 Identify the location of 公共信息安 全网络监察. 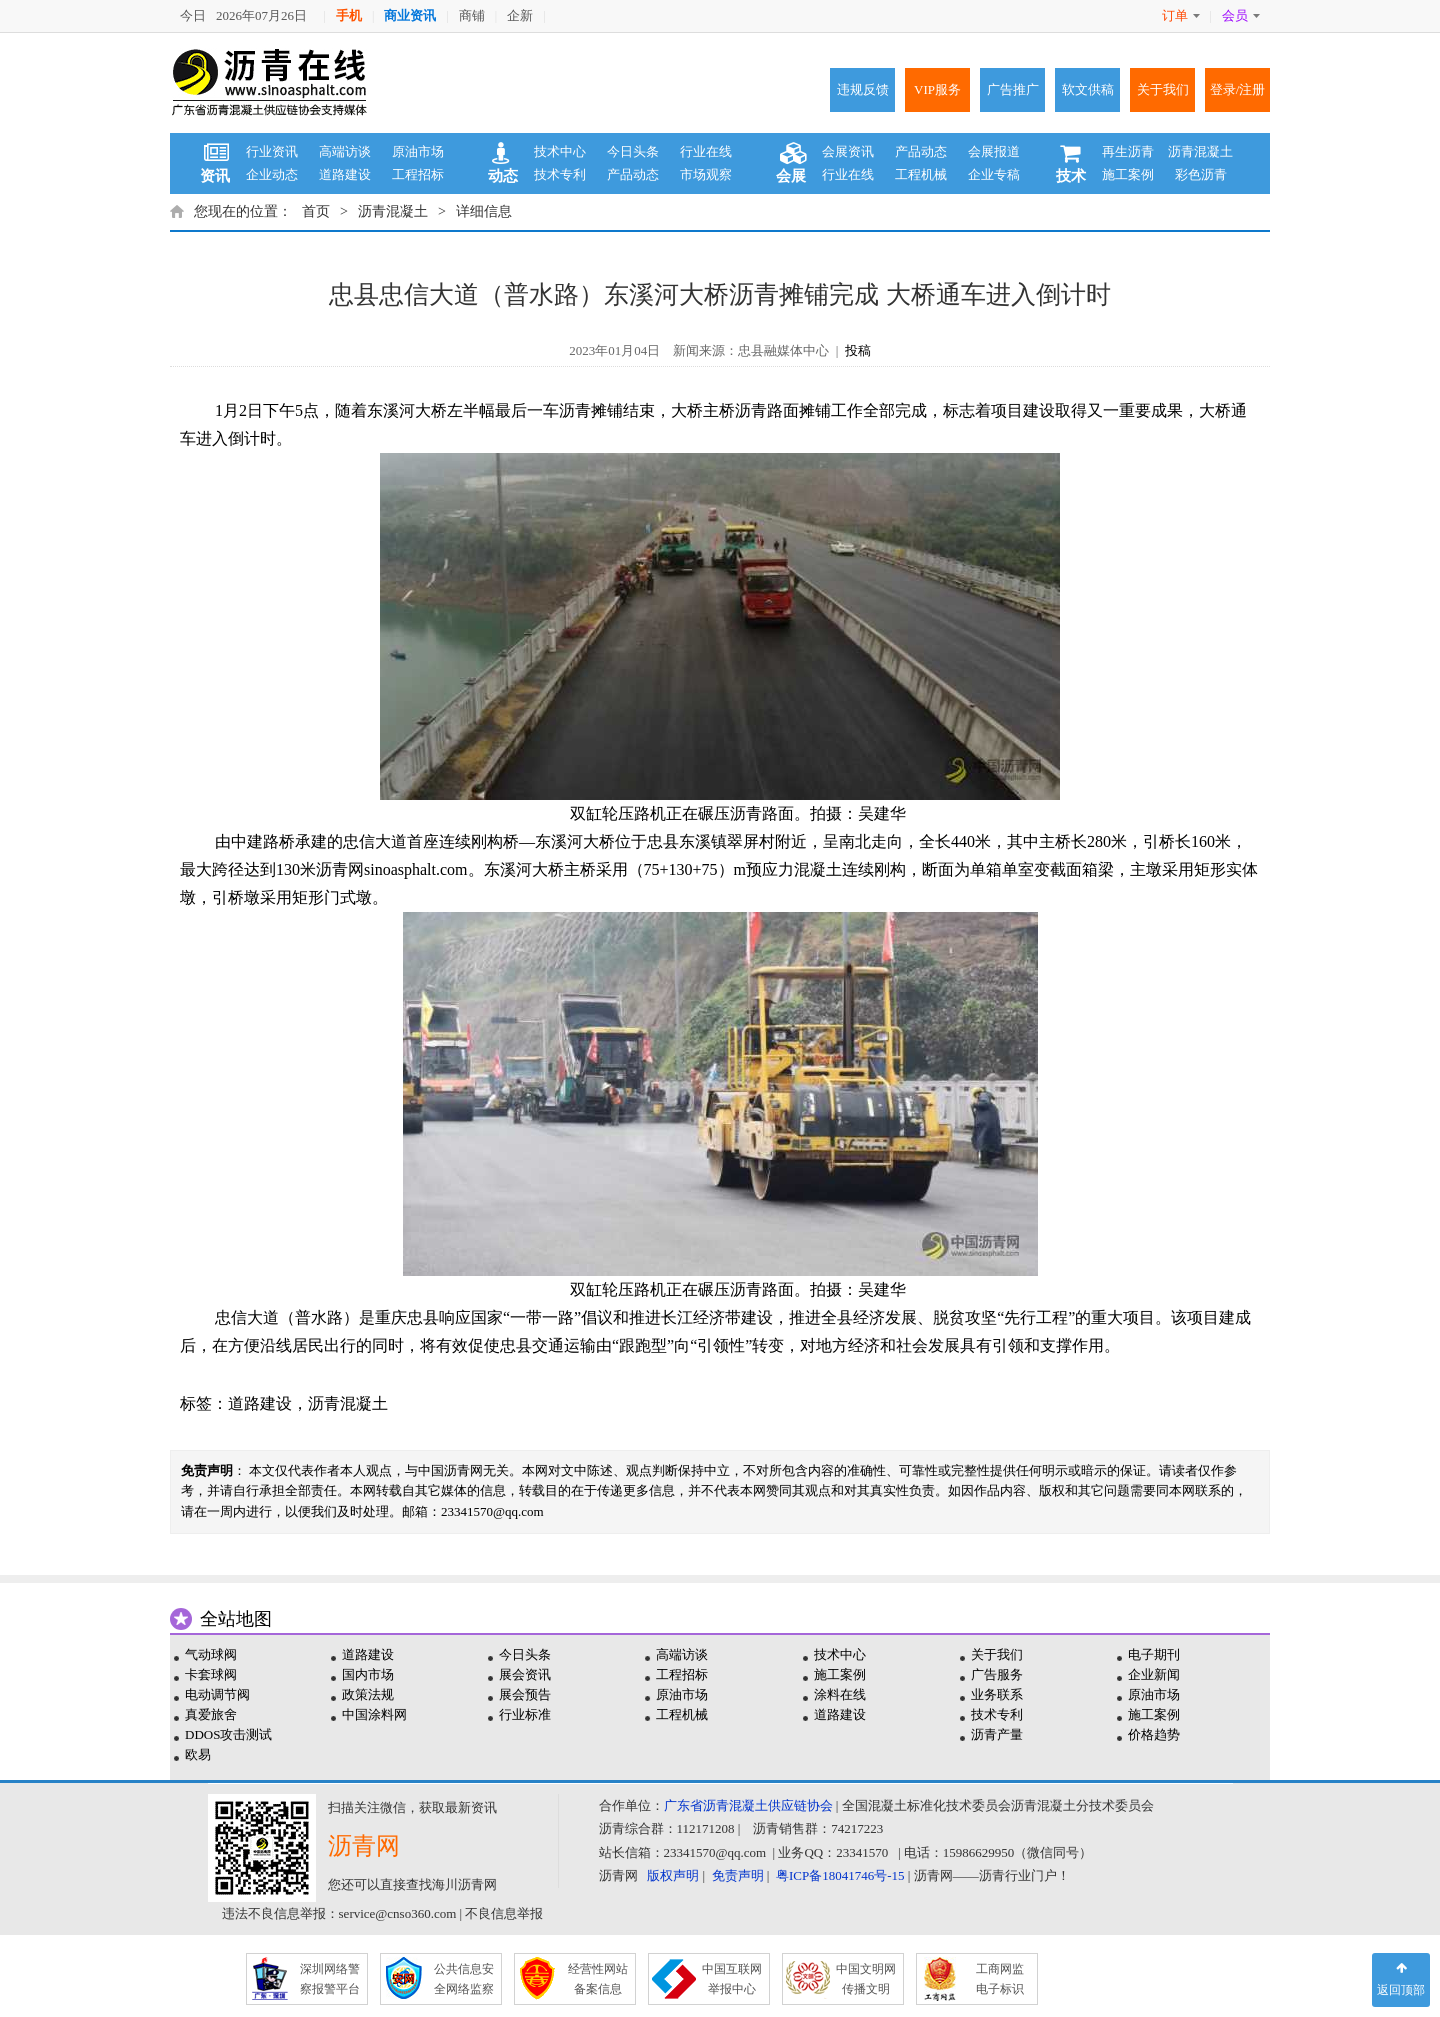
(464, 1979).